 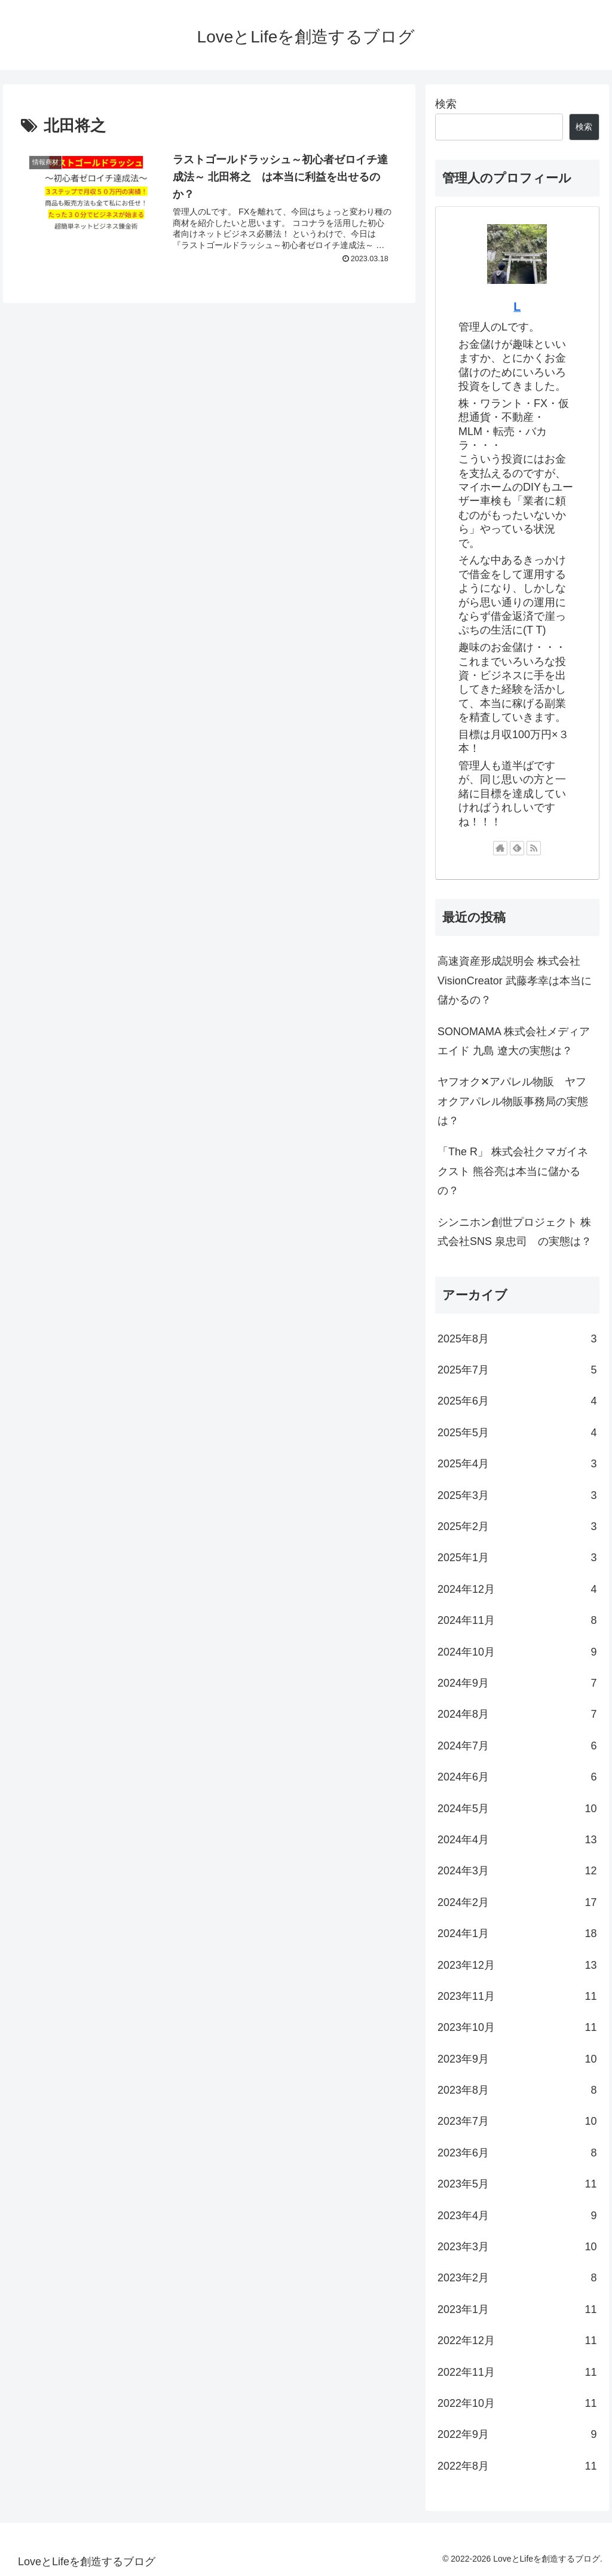 I want to click on 2023年9月, so click(x=516, y=2059).